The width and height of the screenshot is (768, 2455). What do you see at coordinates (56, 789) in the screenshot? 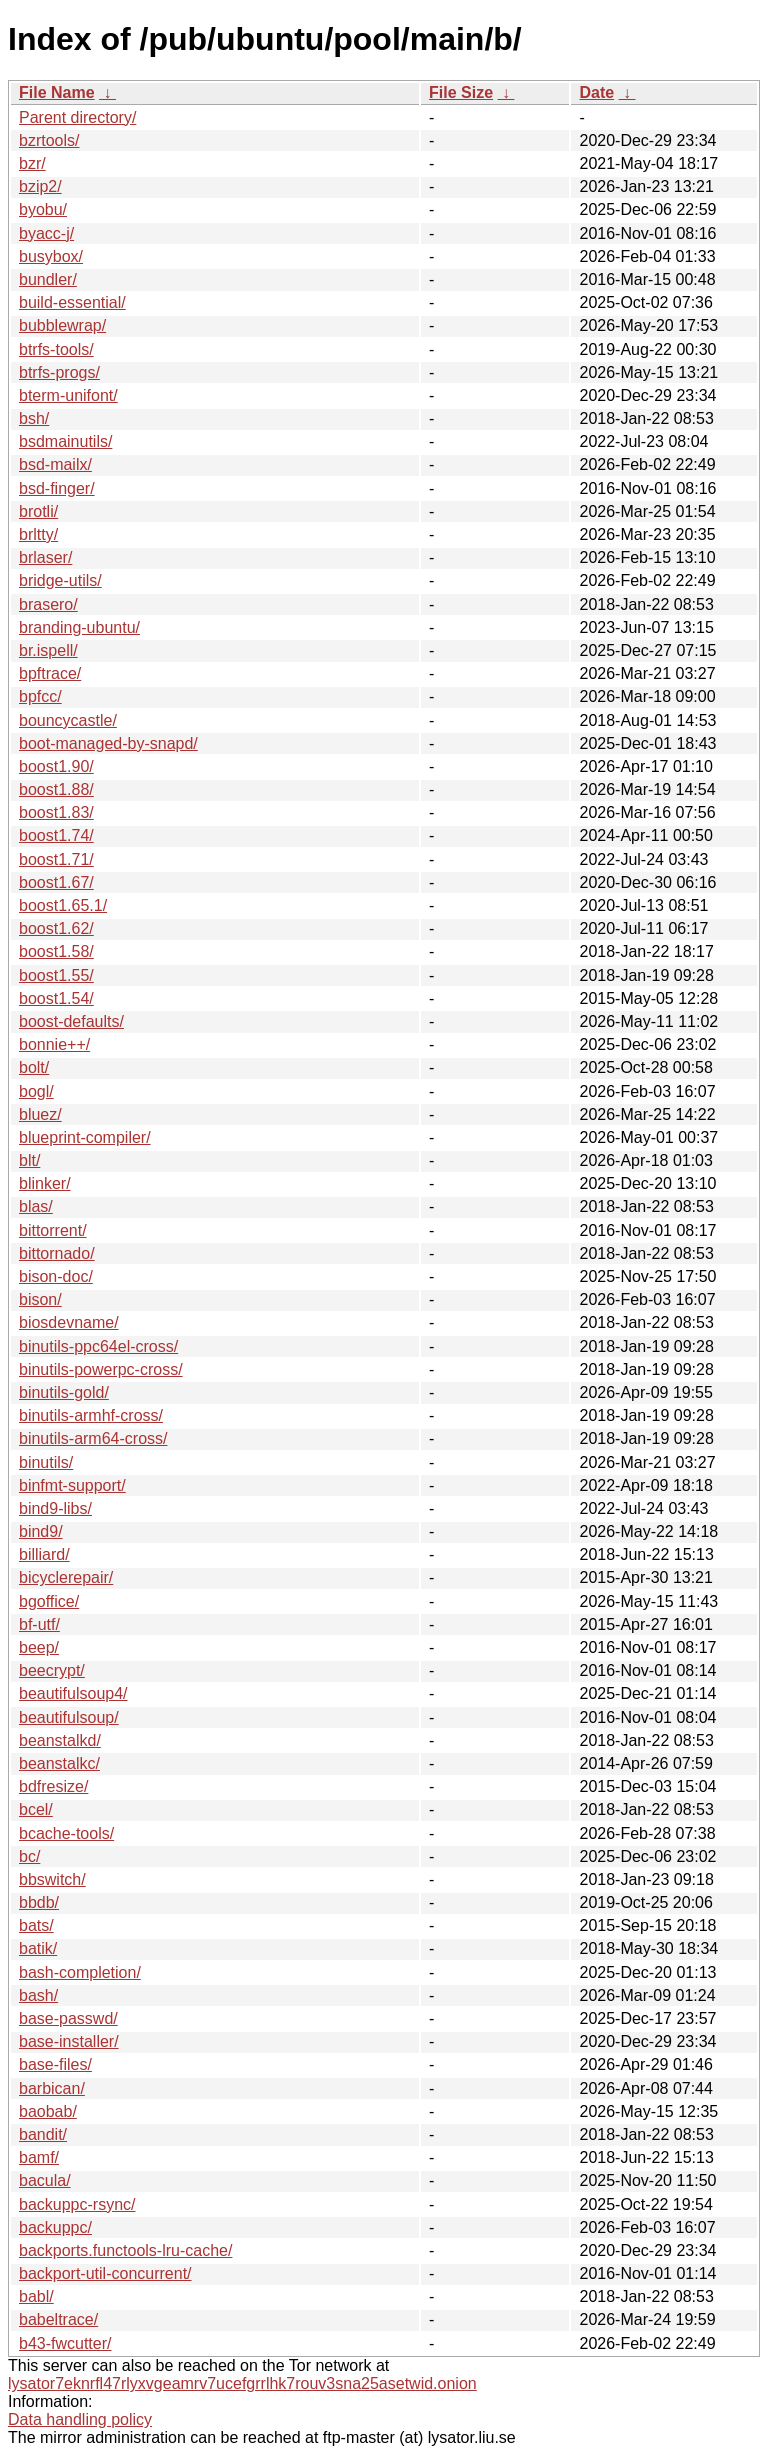
I see `boost1.88/` at bounding box center [56, 789].